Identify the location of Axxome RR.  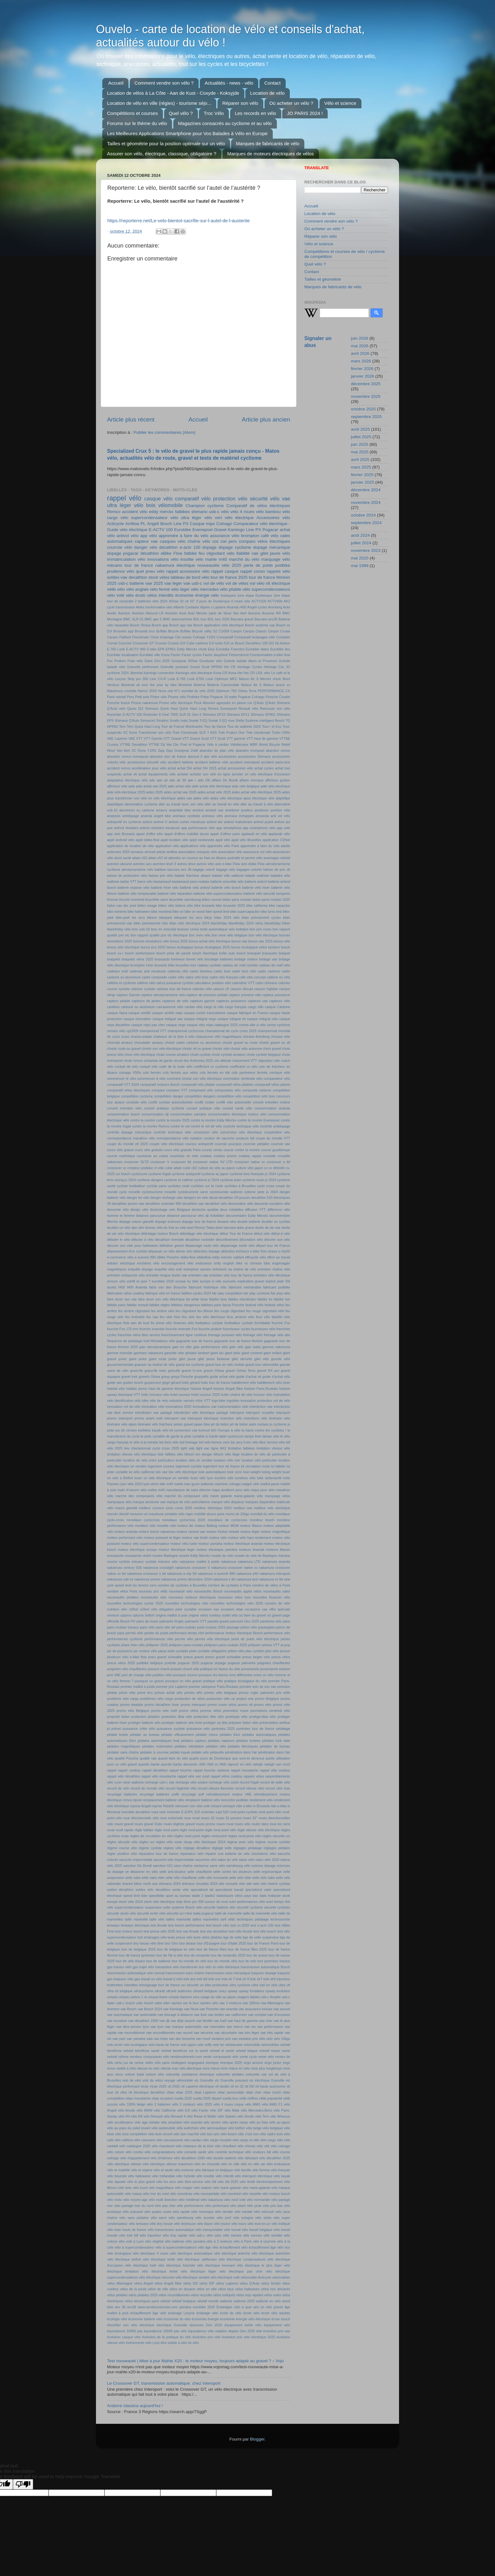
(271, 613).